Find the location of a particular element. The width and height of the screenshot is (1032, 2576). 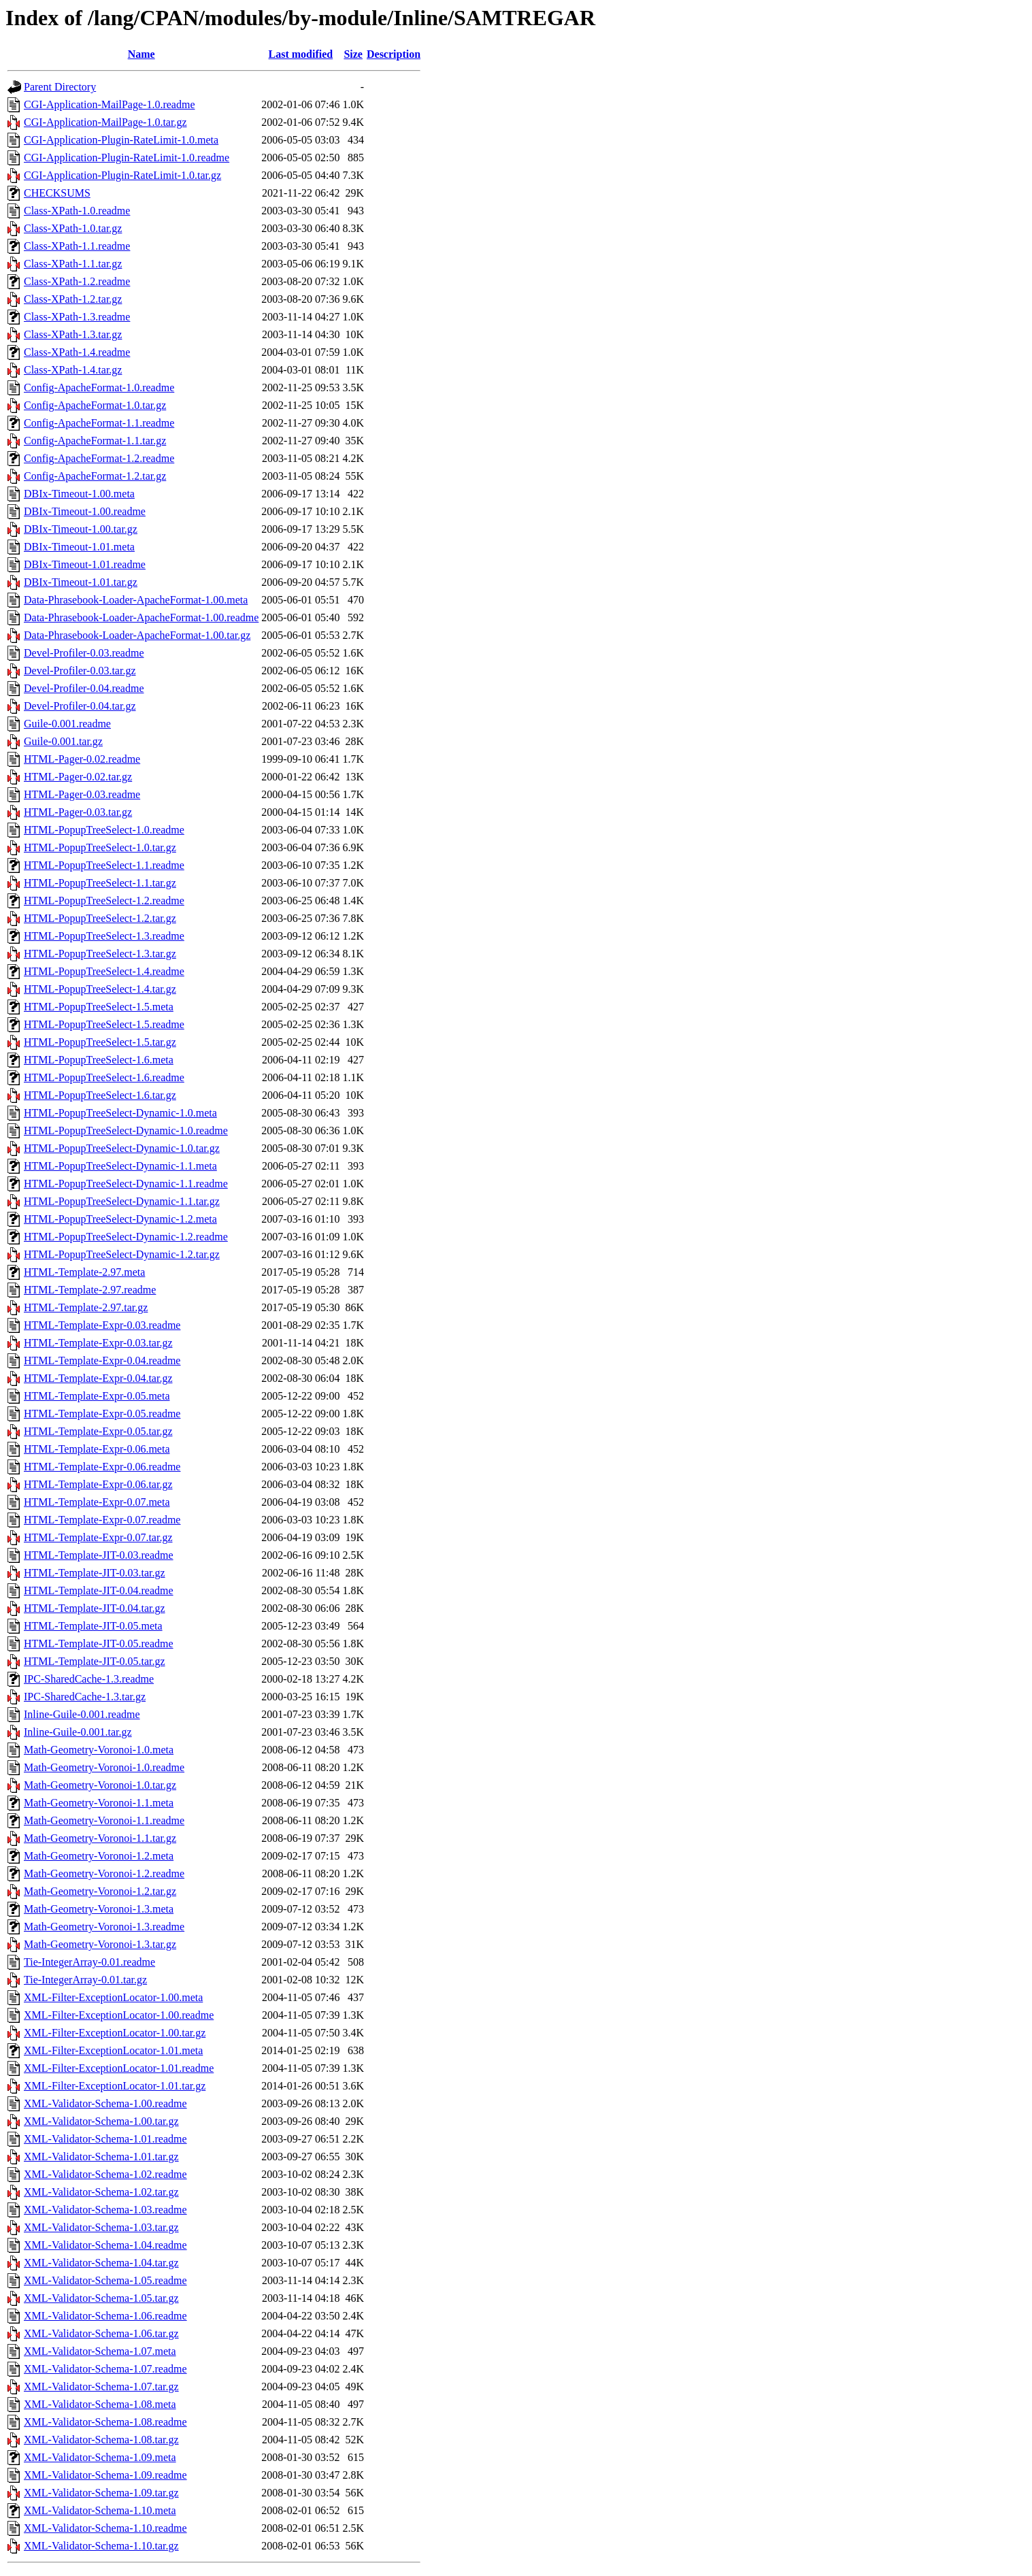

HTML-PopupTreeSelect-Dynamic-1.0.tar.gz is located at coordinates (122, 1148).